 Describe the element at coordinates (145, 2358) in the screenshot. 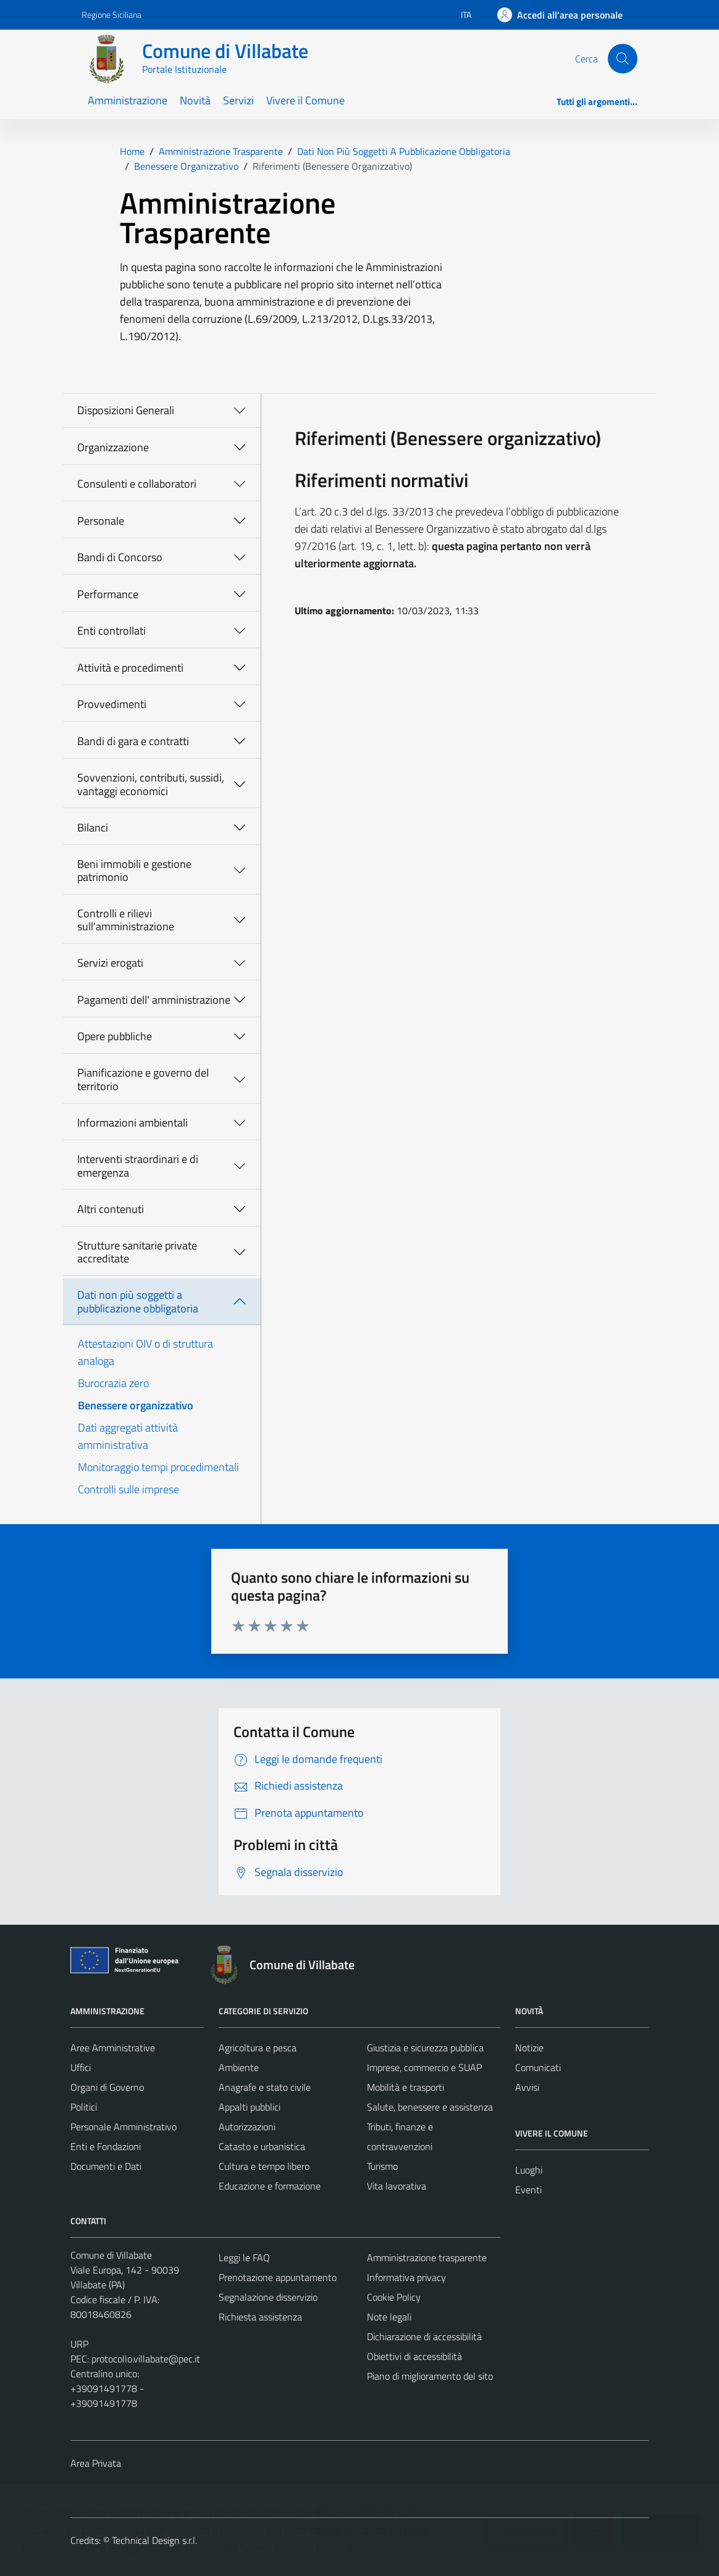

I see `protocollo.villabate@pec.it` at that location.